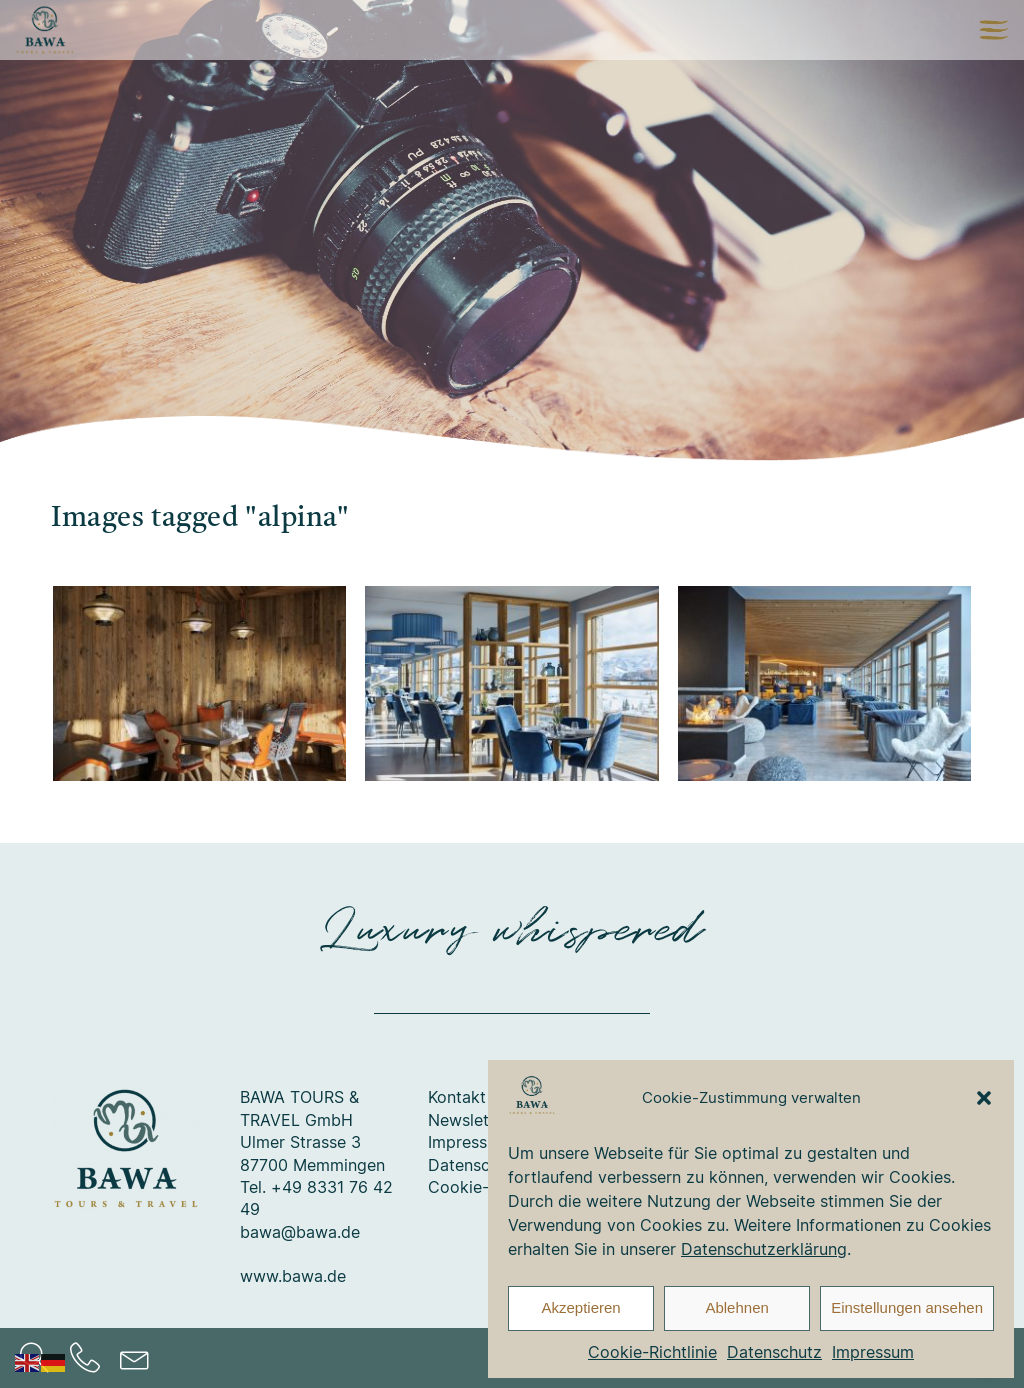 Image resolution: width=1024 pixels, height=1388 pixels. Describe the element at coordinates (774, 1352) in the screenshot. I see `Datenschutz` at that location.